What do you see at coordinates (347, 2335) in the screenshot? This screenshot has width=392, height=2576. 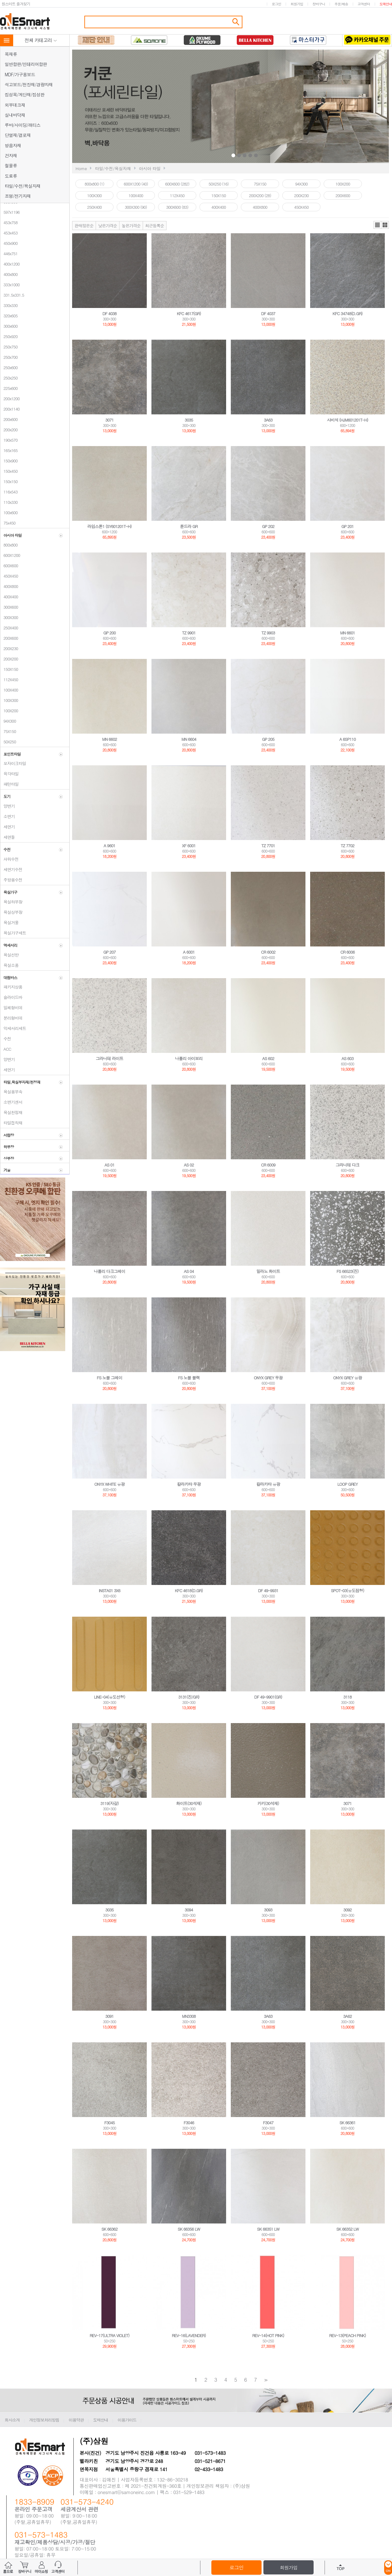 I see `REV-13(PEACH PINK)` at bounding box center [347, 2335].